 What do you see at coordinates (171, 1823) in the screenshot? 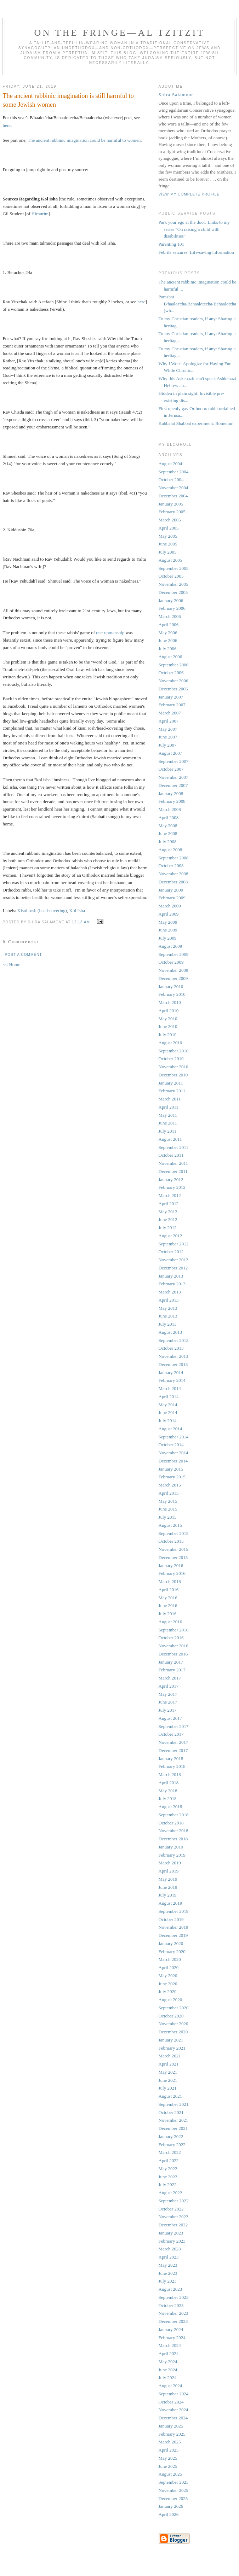
I see `October 2018` at bounding box center [171, 1823].